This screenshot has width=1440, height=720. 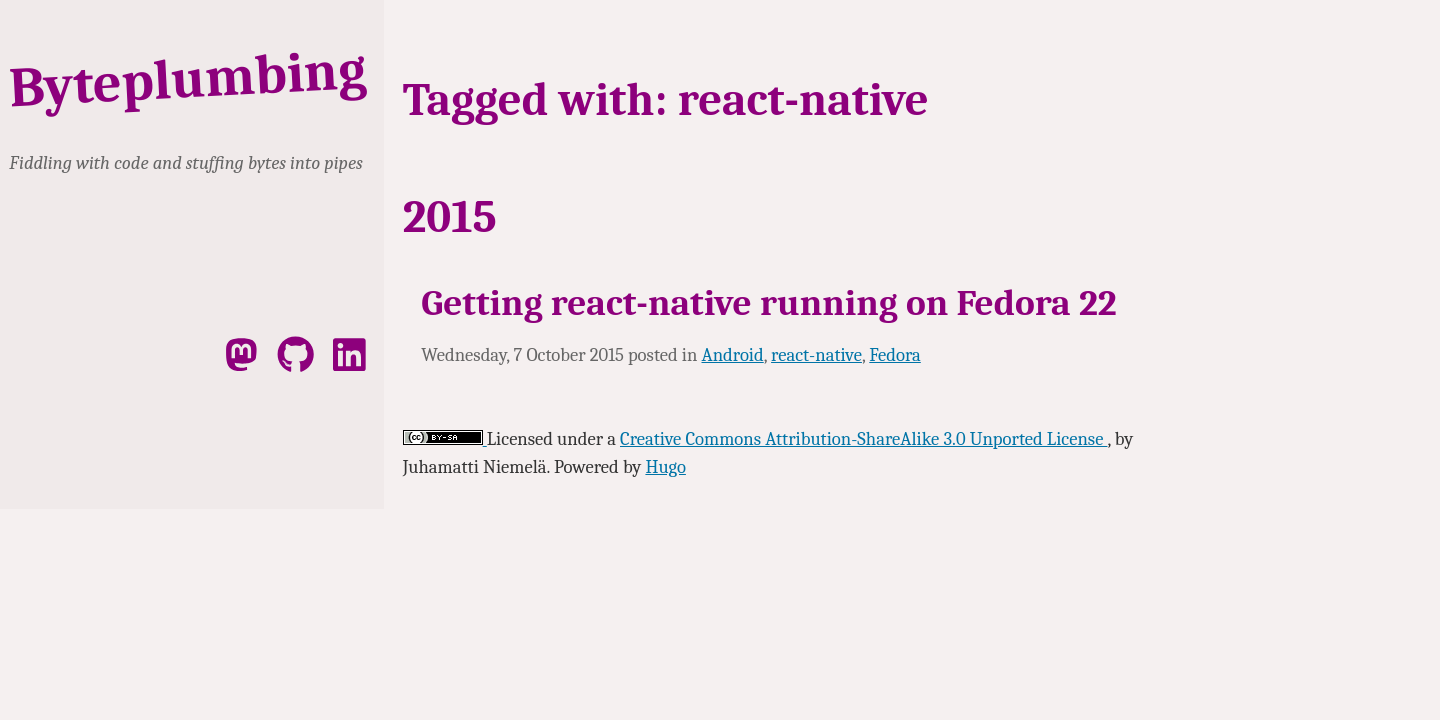 I want to click on Byteplumbing, so click(x=188, y=79).